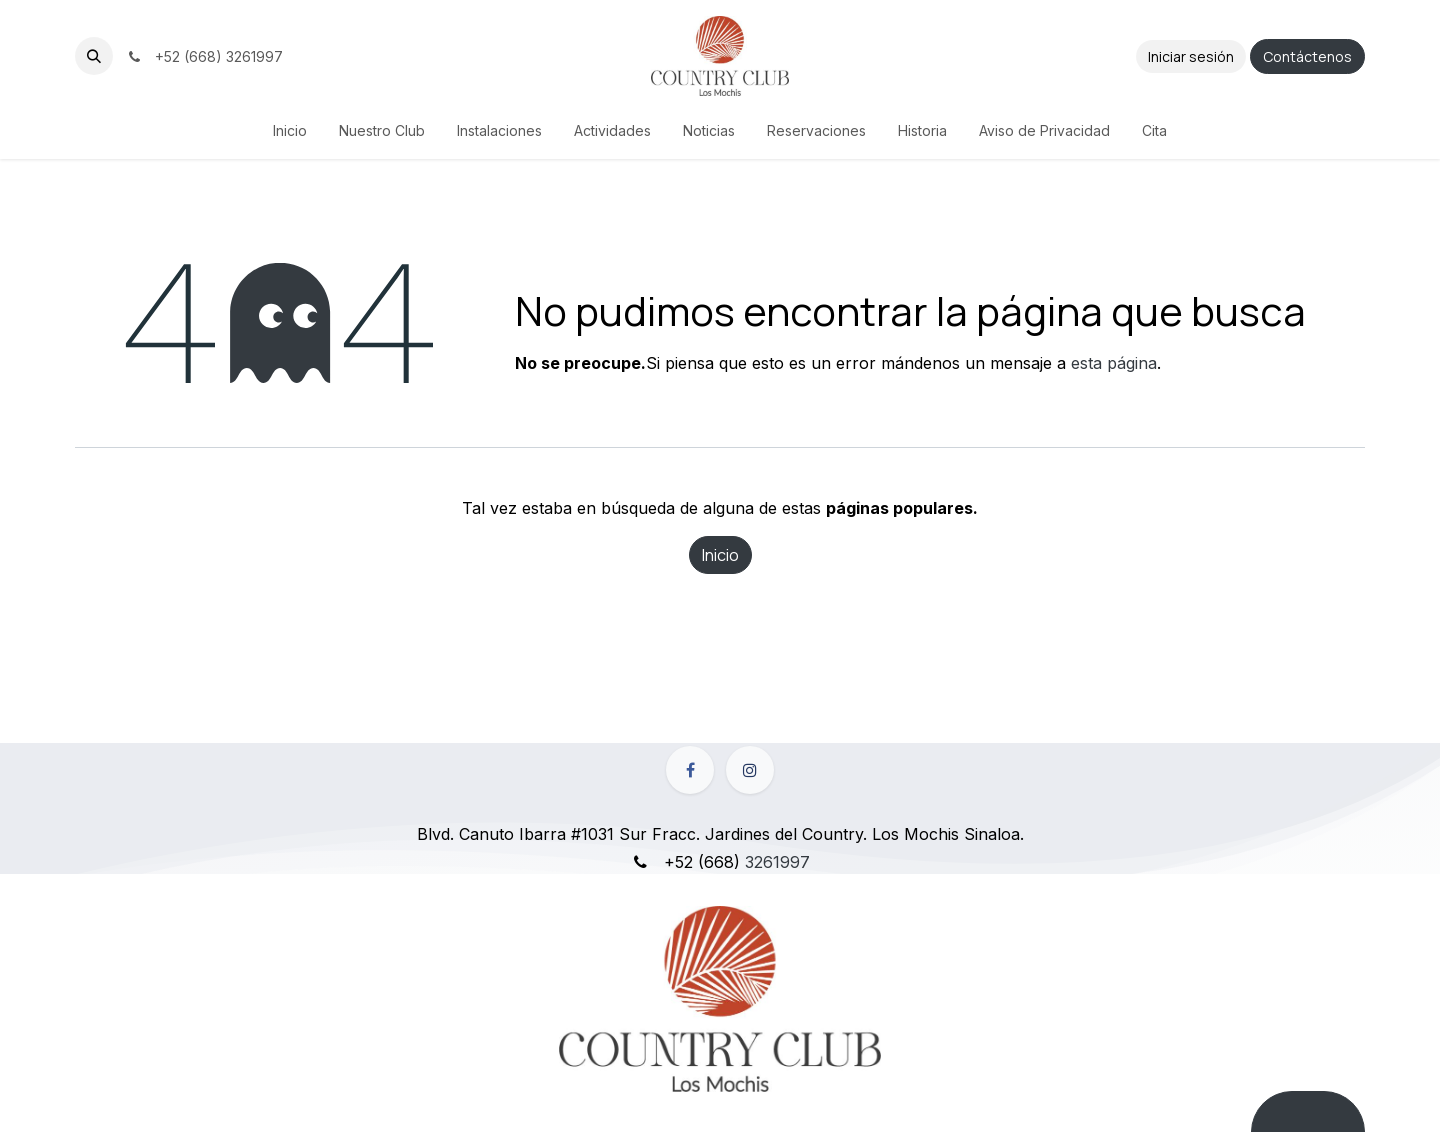  Describe the element at coordinates (204, 56) in the screenshot. I see `+52 (668) 3261997` at that location.